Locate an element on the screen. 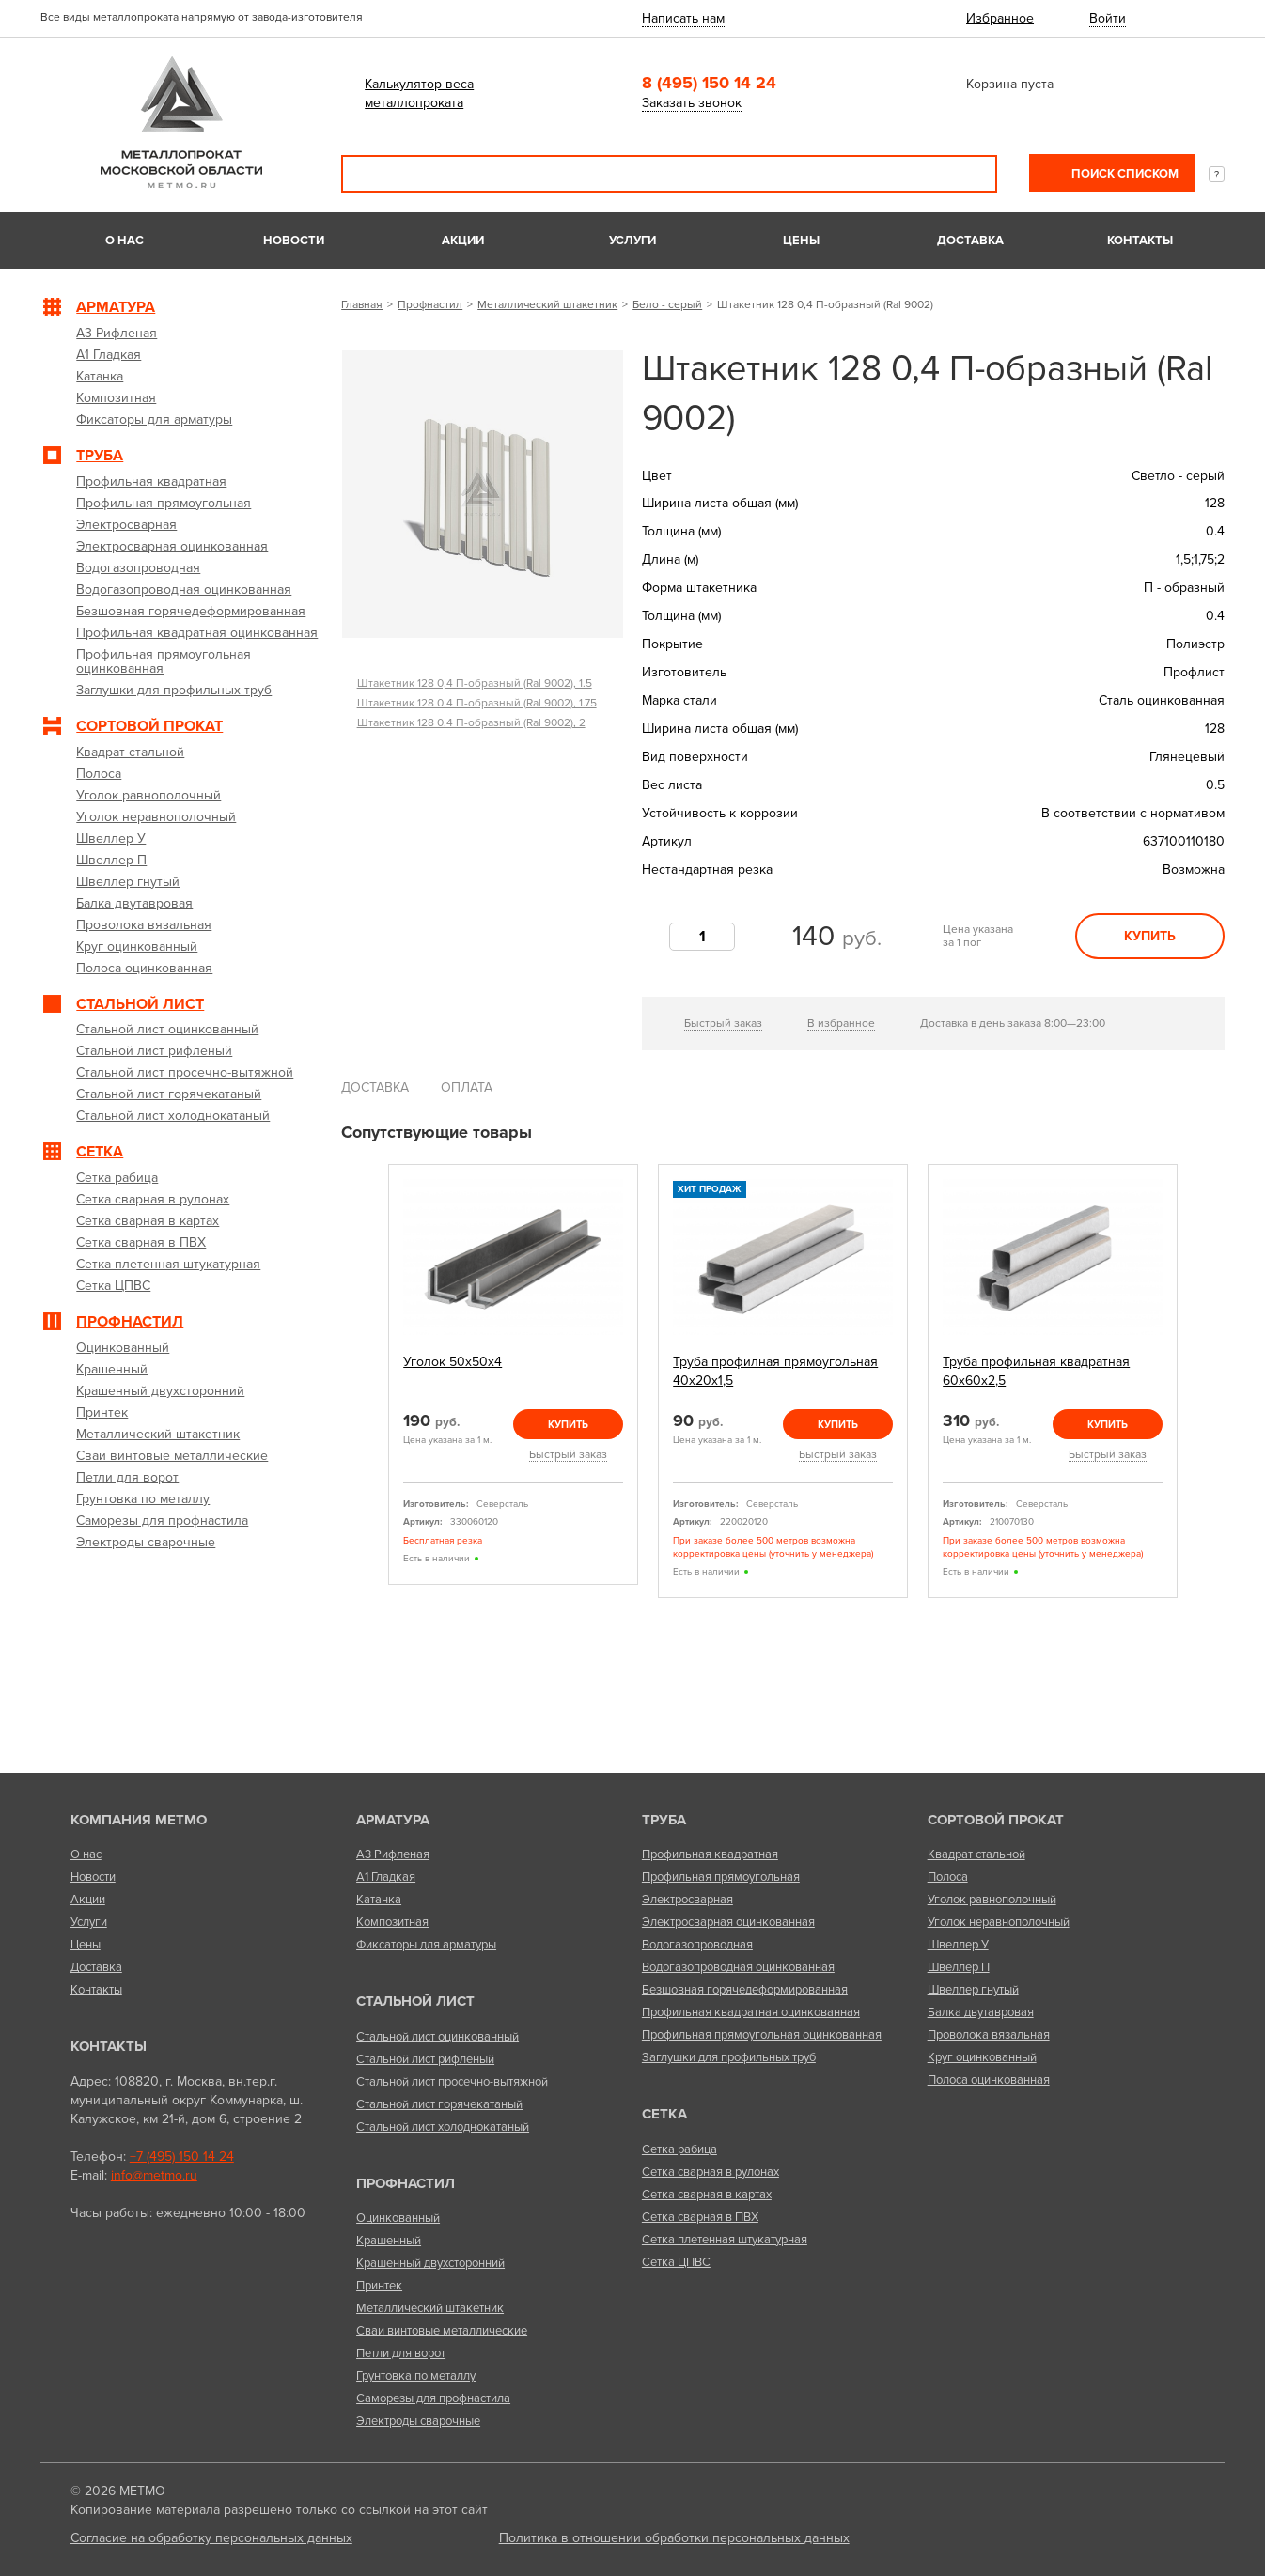 Image resolution: width=1265 pixels, height=2576 pixels. Главная is located at coordinates (362, 304).